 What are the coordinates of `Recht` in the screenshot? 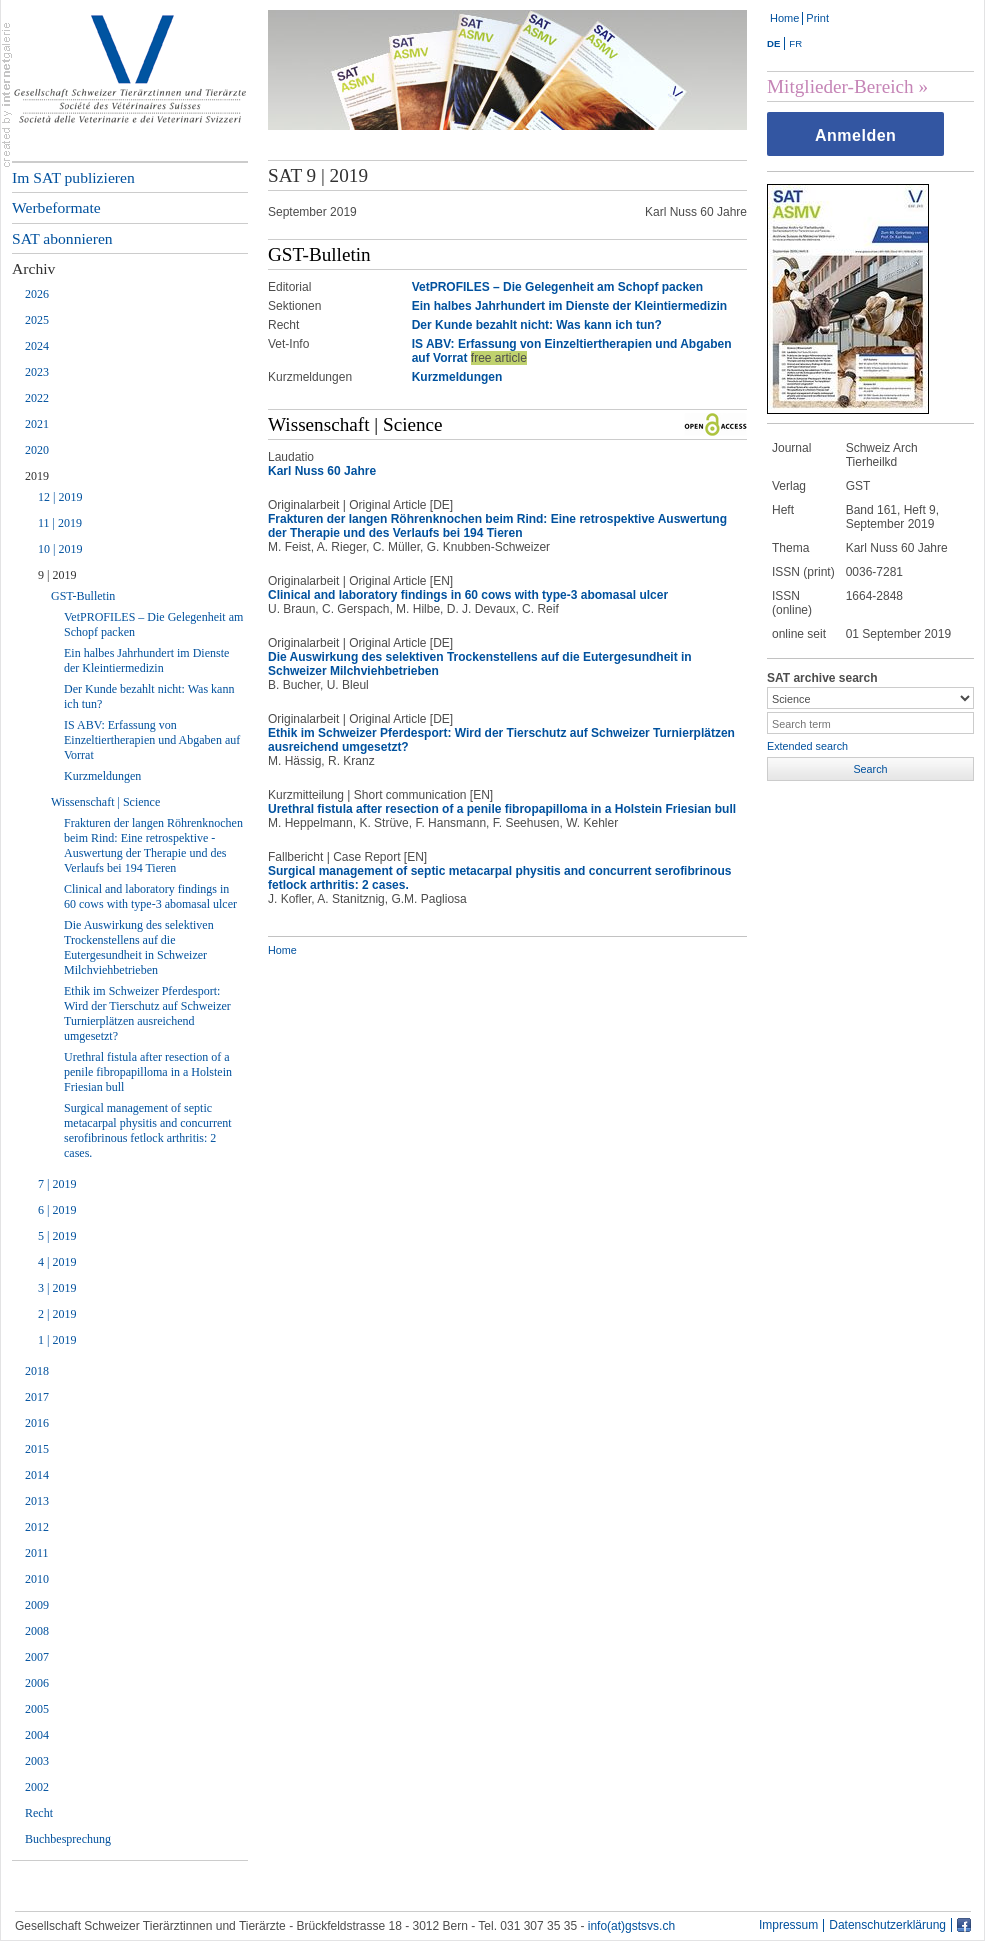 It's located at (39, 1813).